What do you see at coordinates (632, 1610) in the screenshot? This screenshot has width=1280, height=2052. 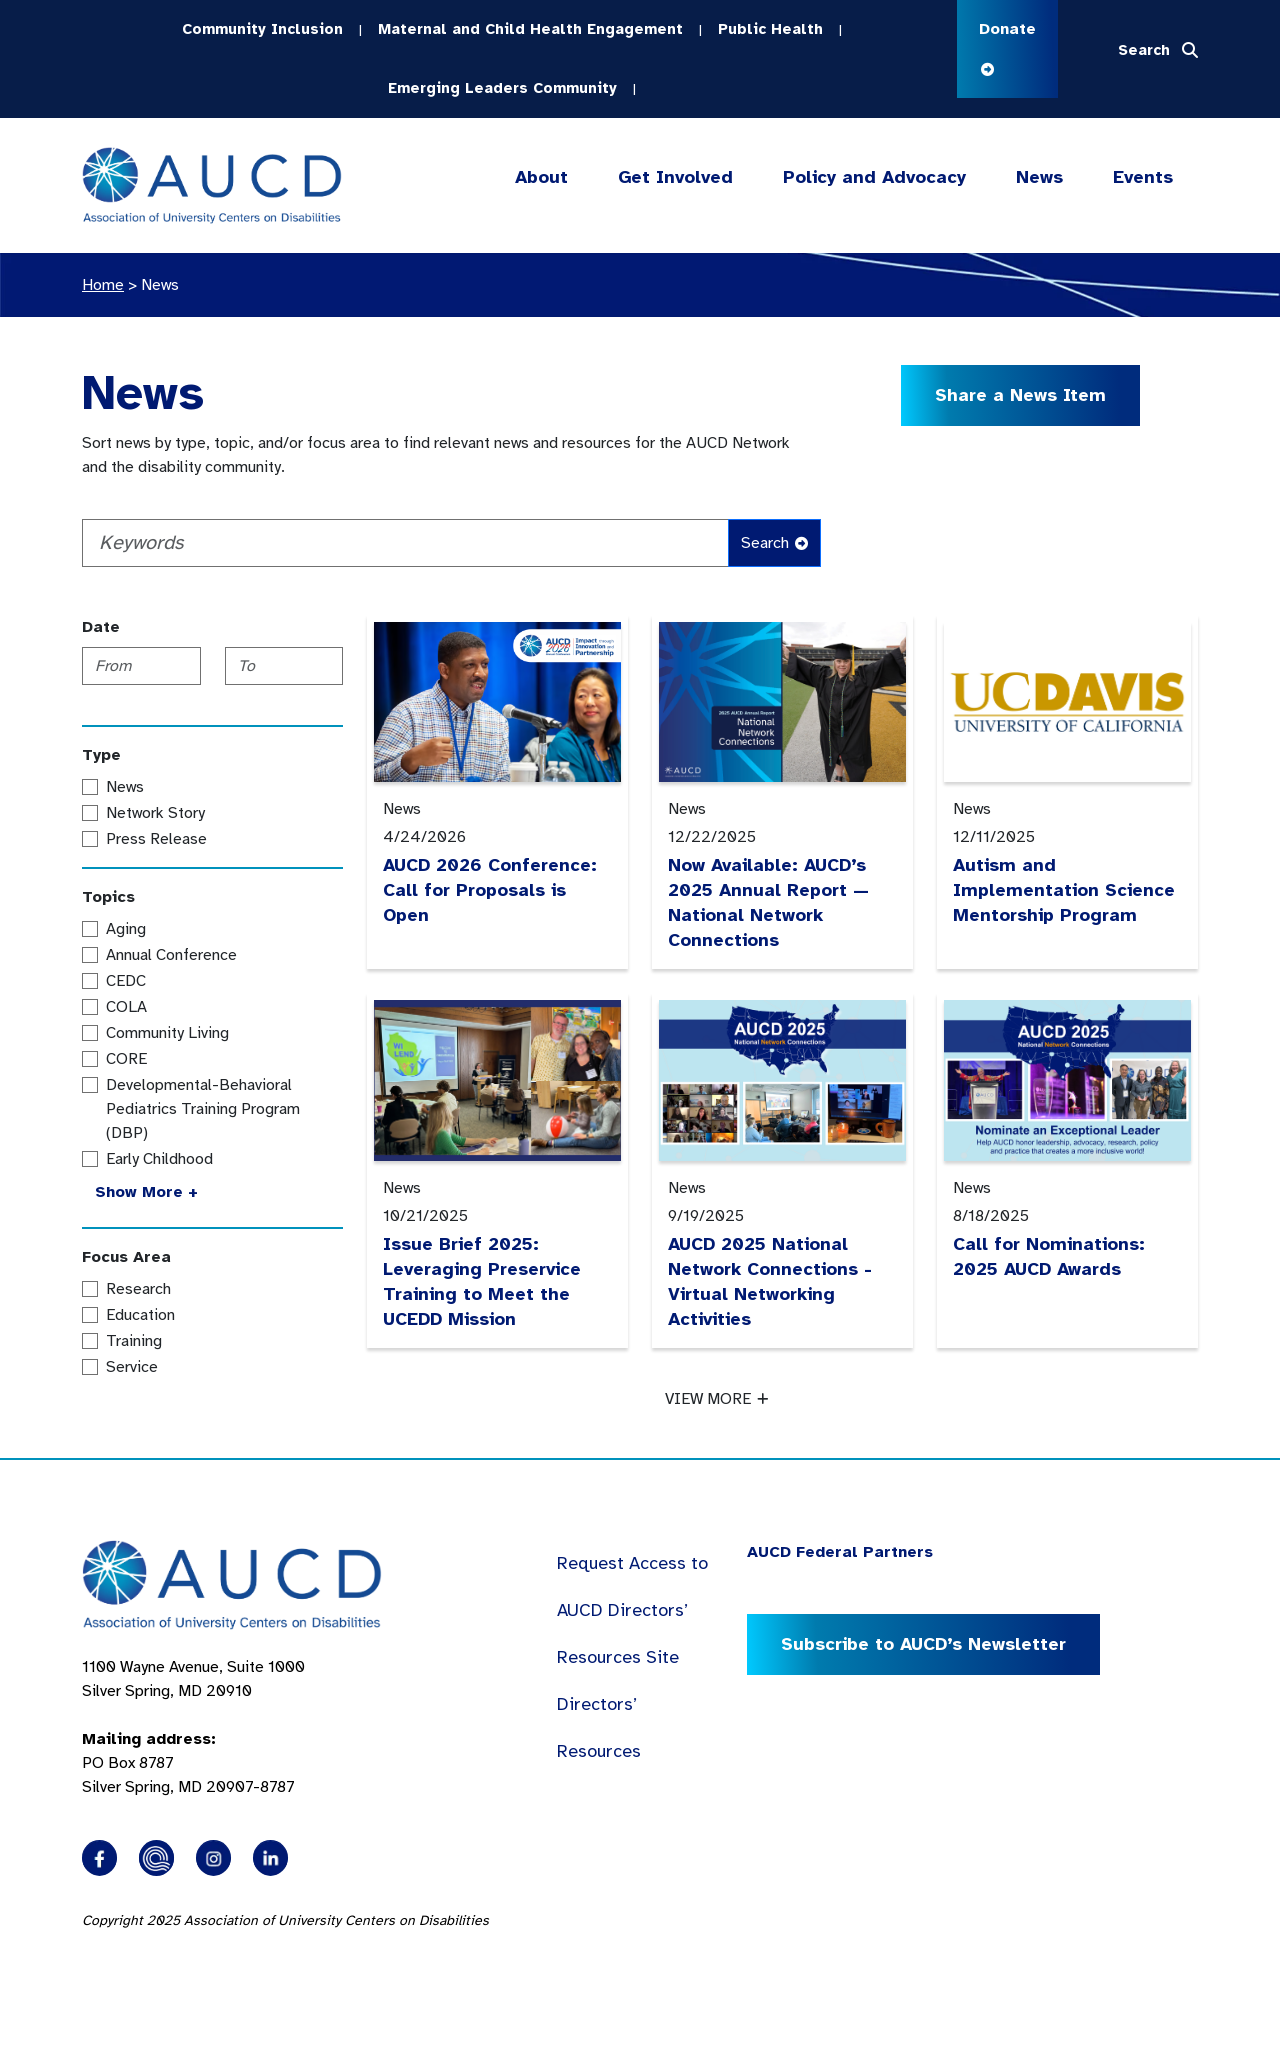 I see `Request Access to AUCD Directors’ Resources Site` at bounding box center [632, 1610].